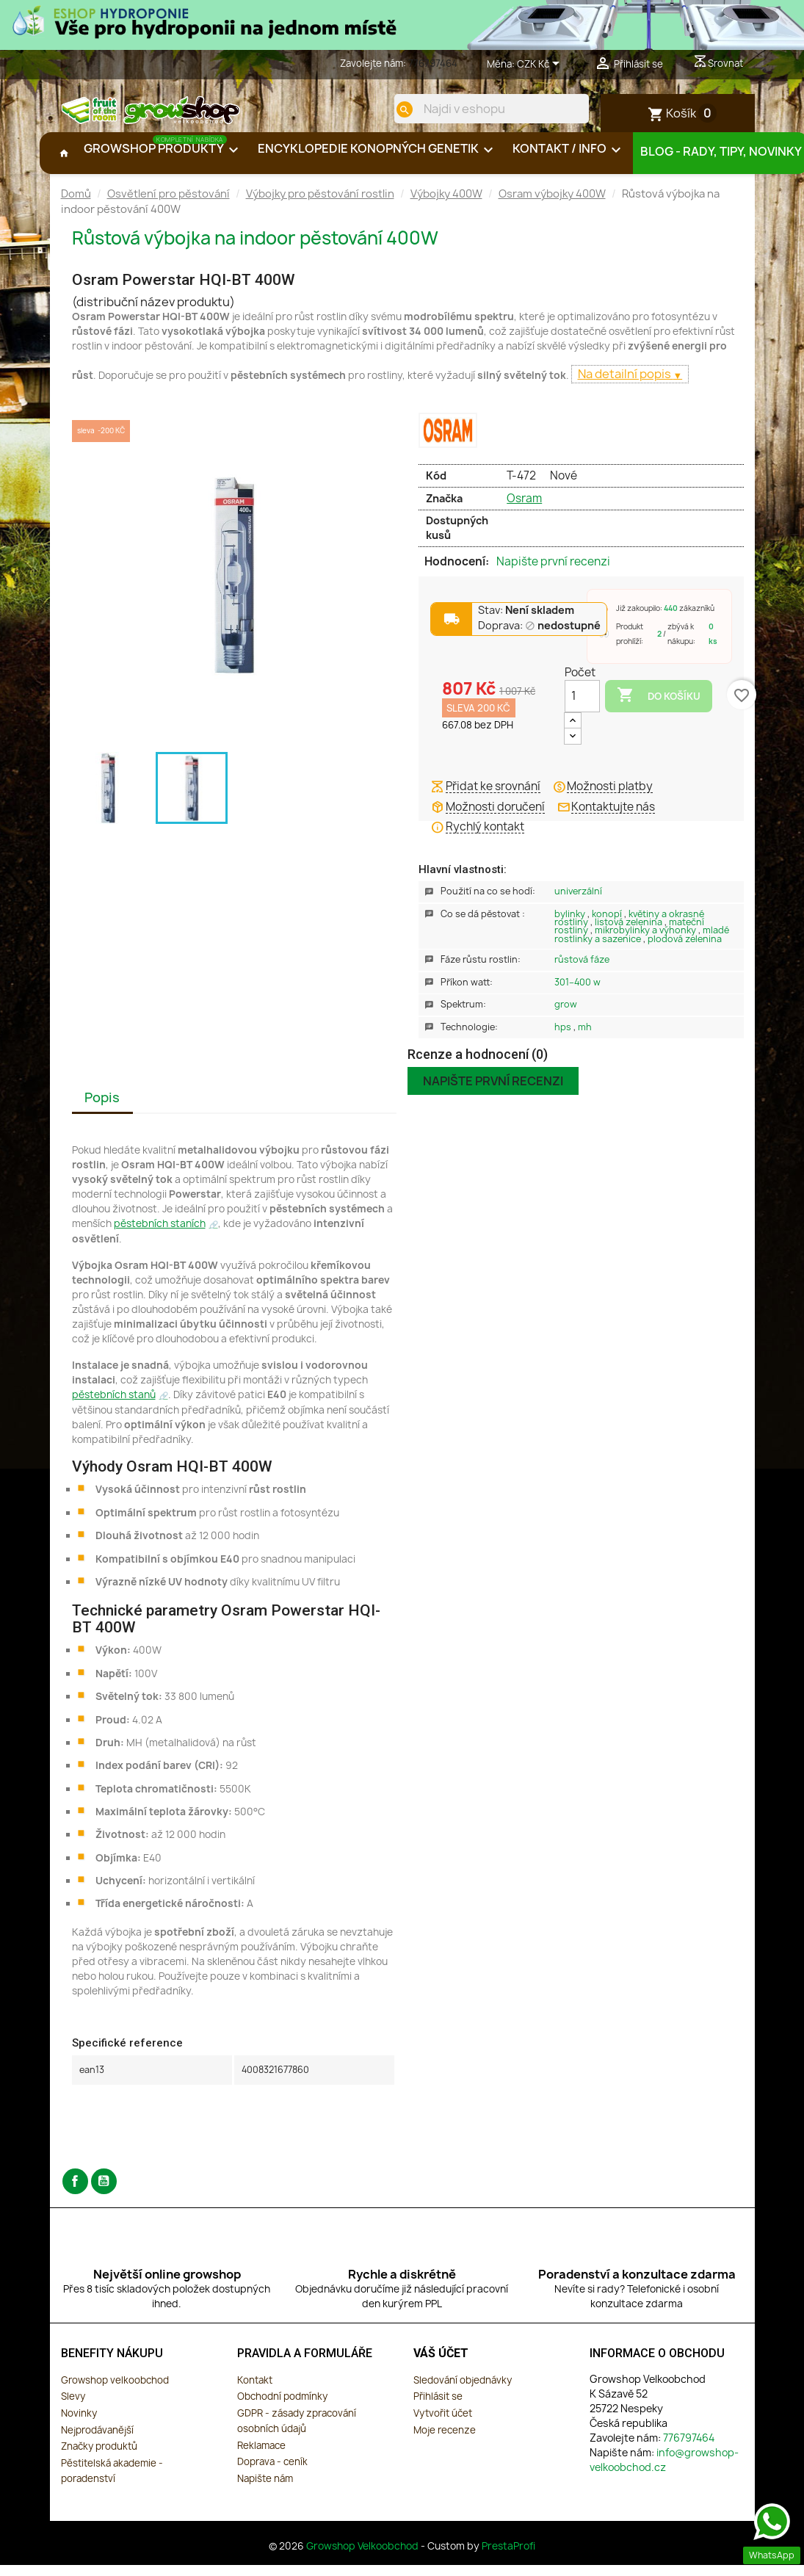  I want to click on PrestaProfi, so click(508, 2557).